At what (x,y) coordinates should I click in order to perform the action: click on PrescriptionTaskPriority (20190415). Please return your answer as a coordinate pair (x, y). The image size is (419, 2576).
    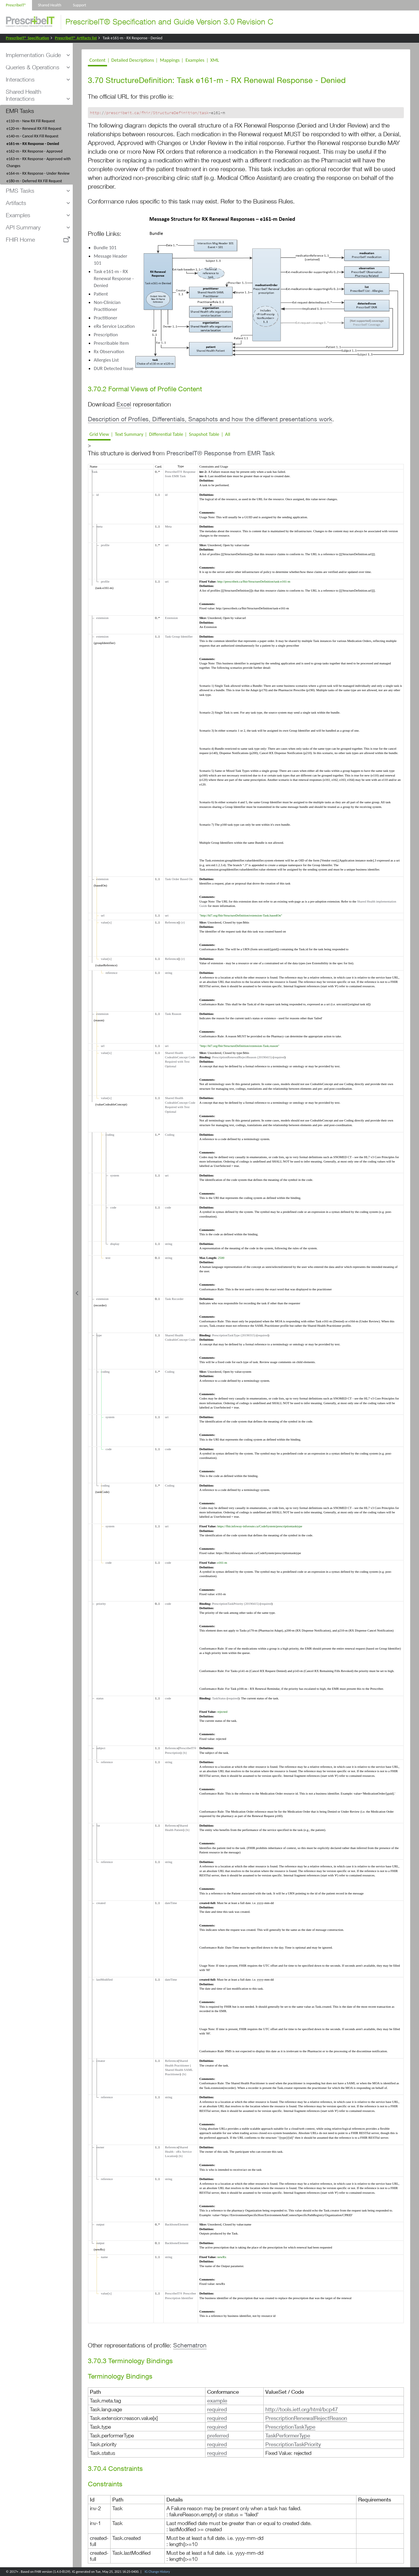
    Looking at the image, I should click on (235, 1603).